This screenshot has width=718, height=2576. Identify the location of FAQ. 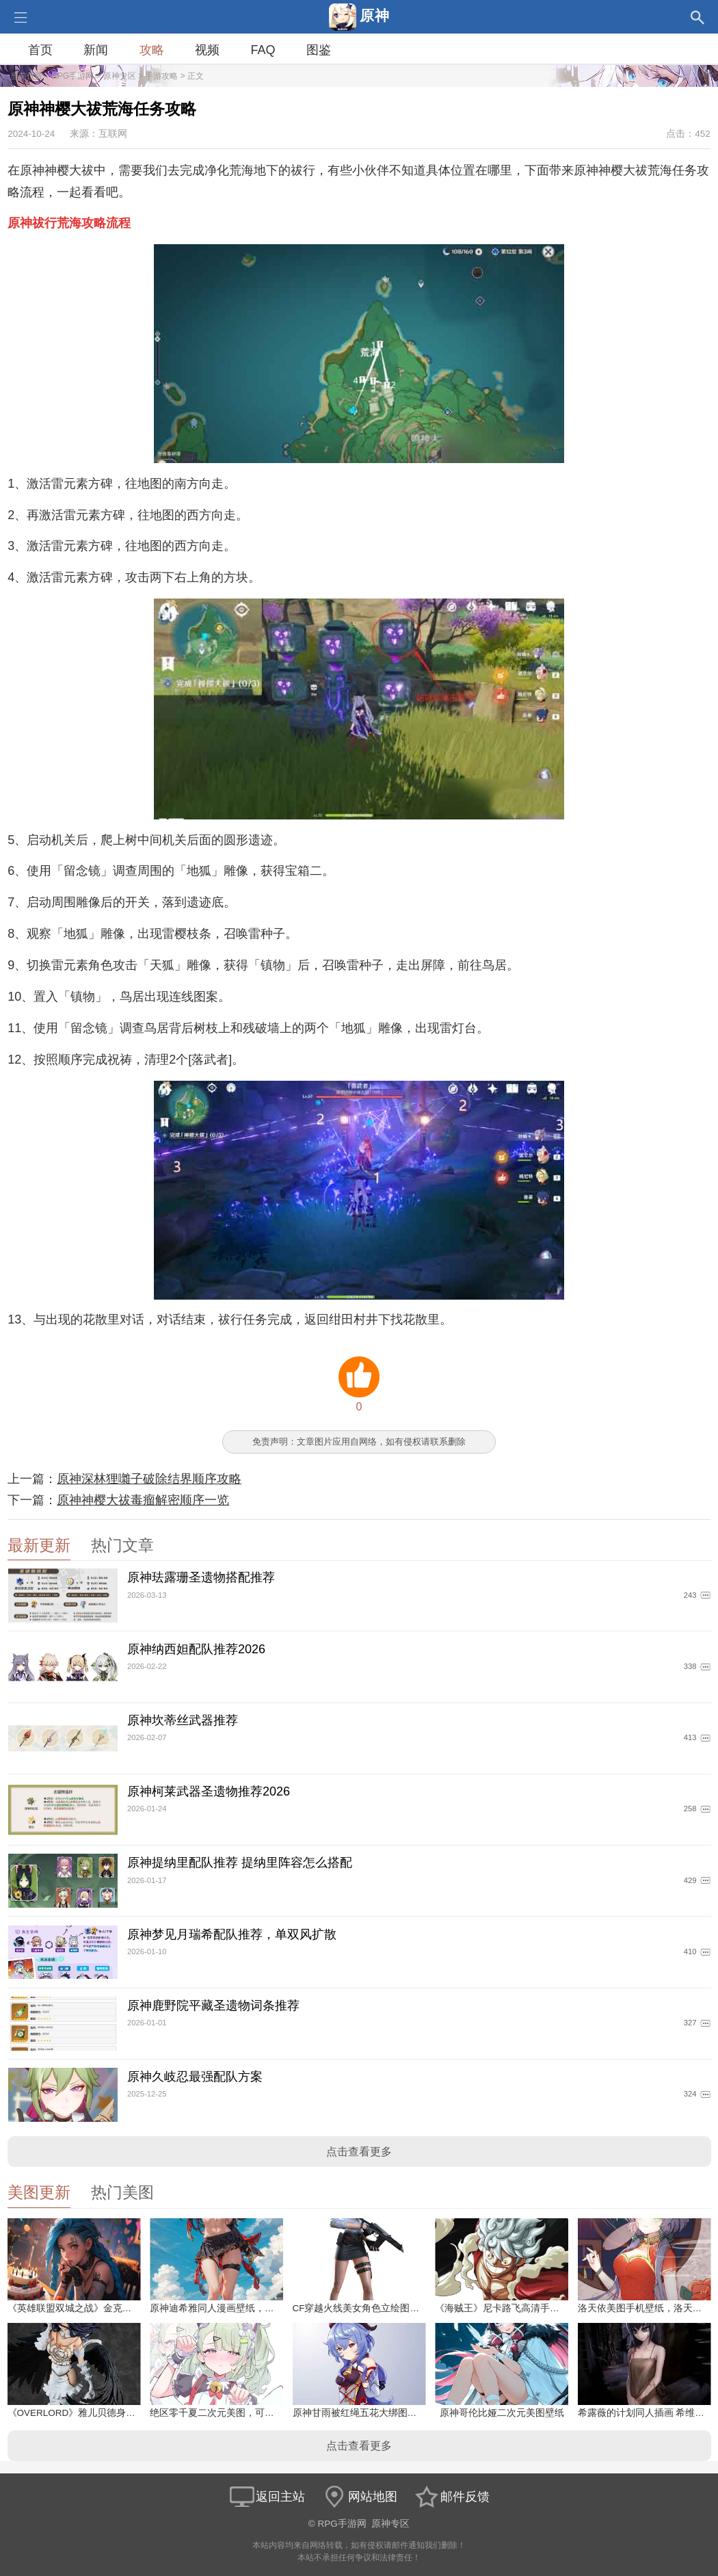
(262, 50).